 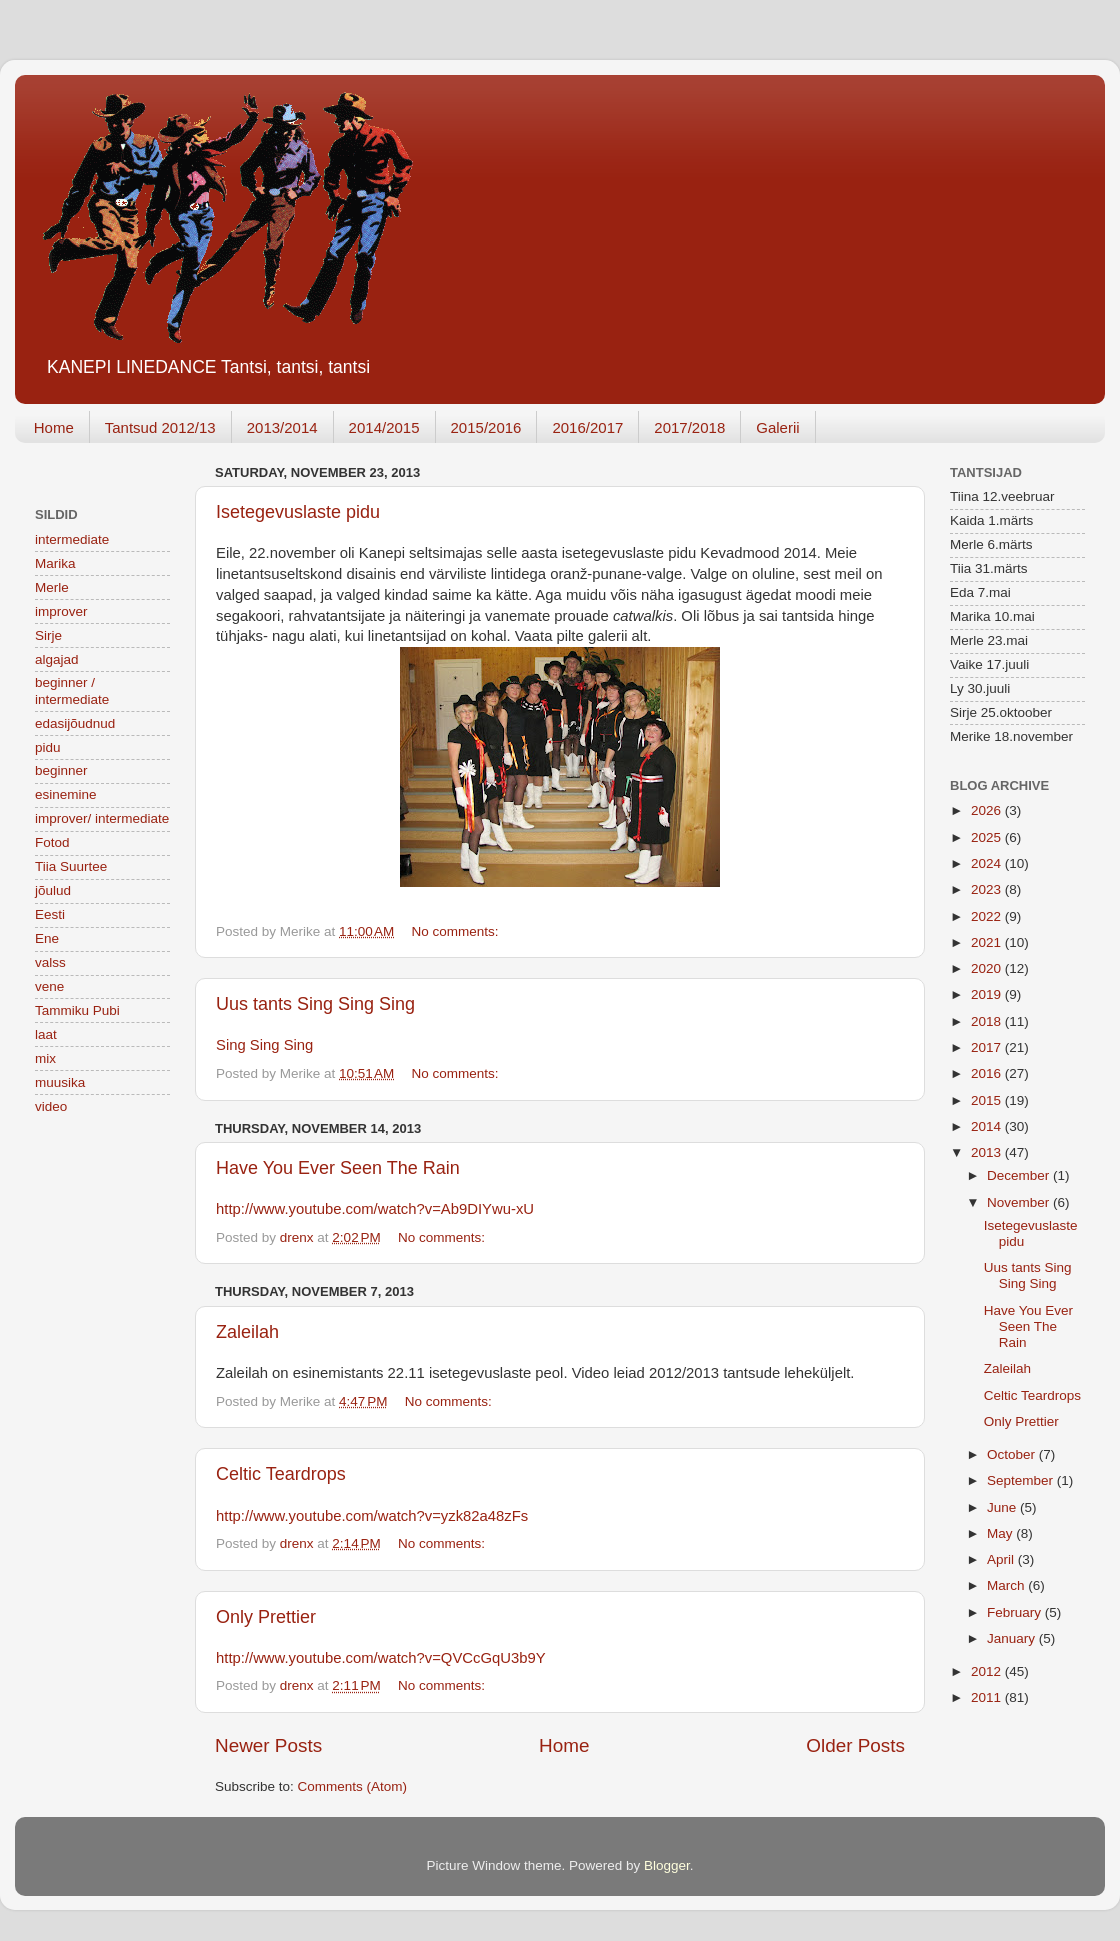 What do you see at coordinates (988, 889) in the screenshot?
I see `2023` at bounding box center [988, 889].